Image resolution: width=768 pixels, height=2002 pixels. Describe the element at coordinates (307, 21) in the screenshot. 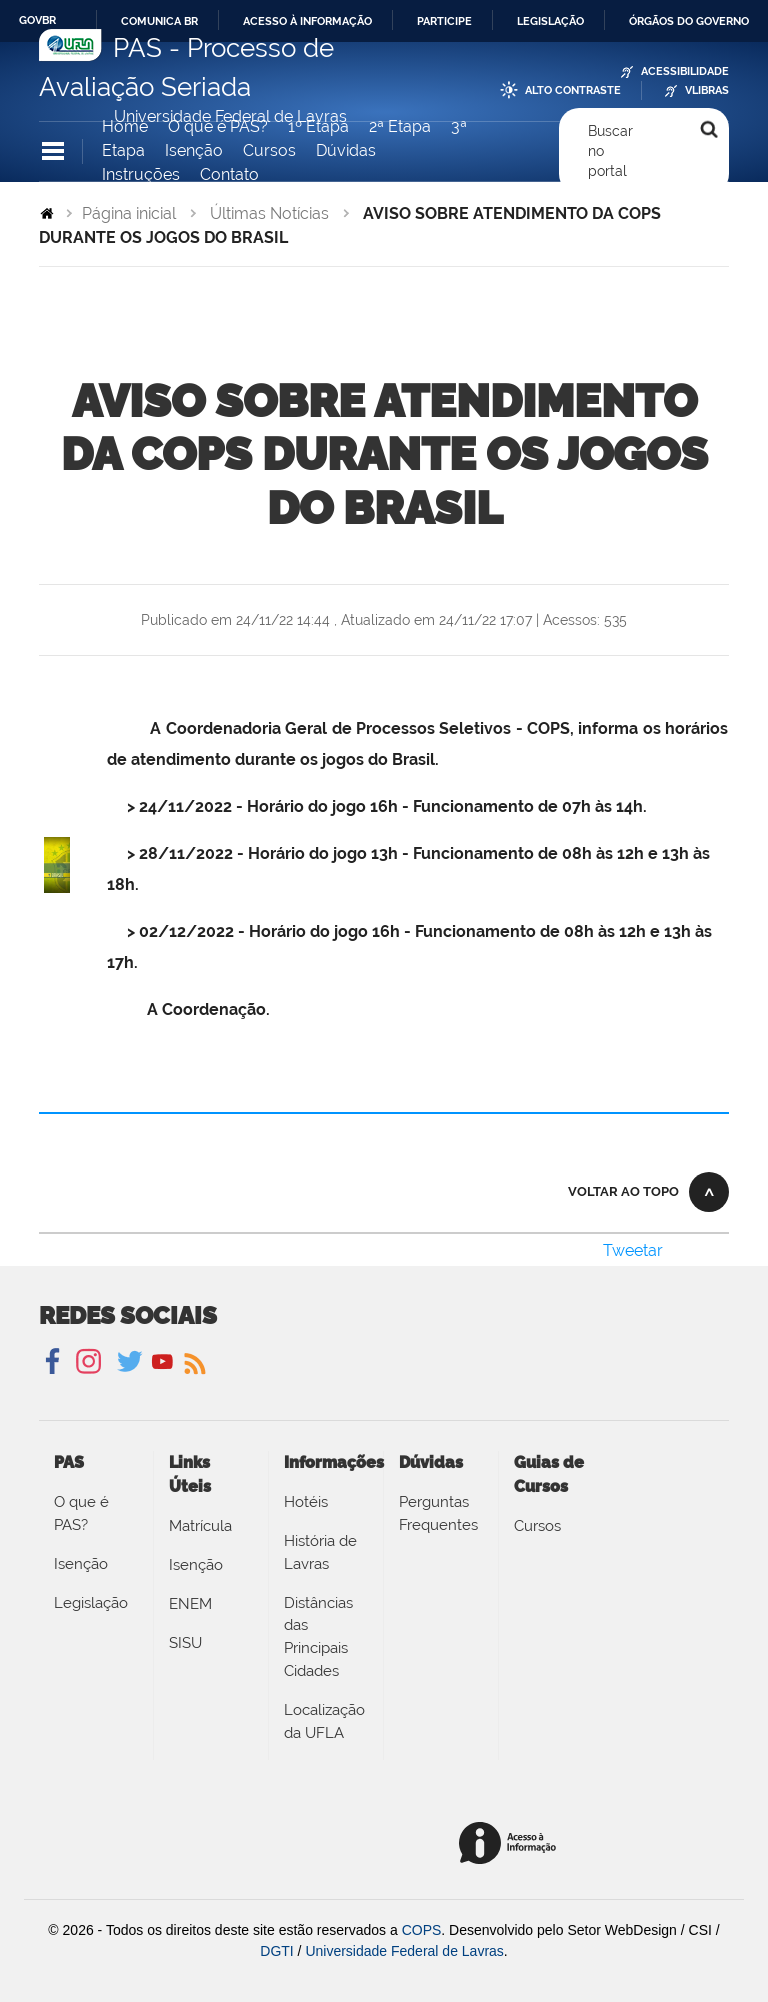

I see `Acesso à informação` at that location.